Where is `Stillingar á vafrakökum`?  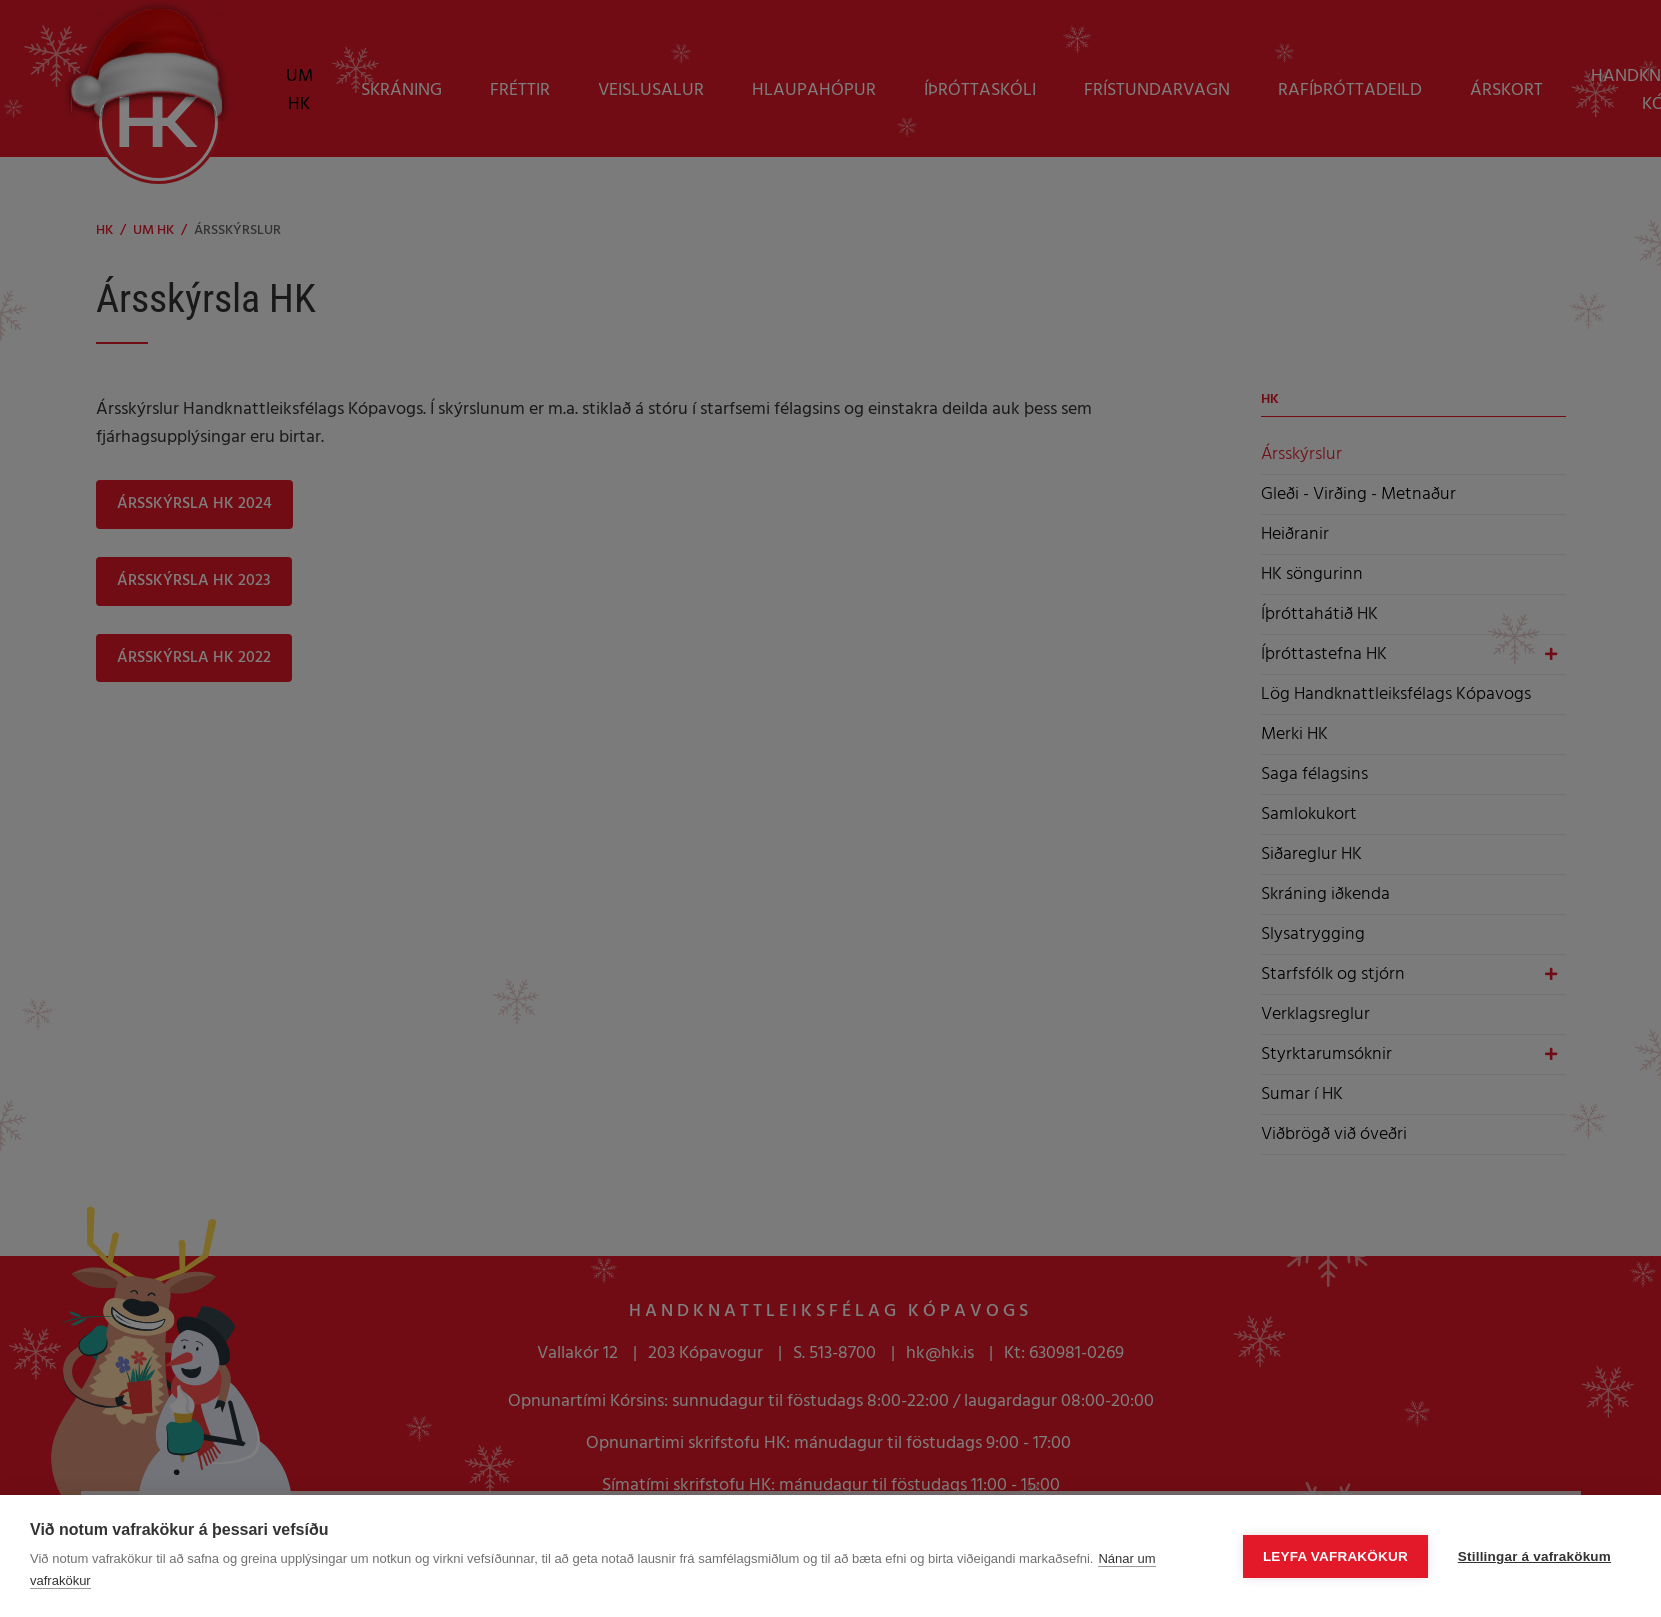 Stillingar á vafrakökum is located at coordinates (1534, 1556).